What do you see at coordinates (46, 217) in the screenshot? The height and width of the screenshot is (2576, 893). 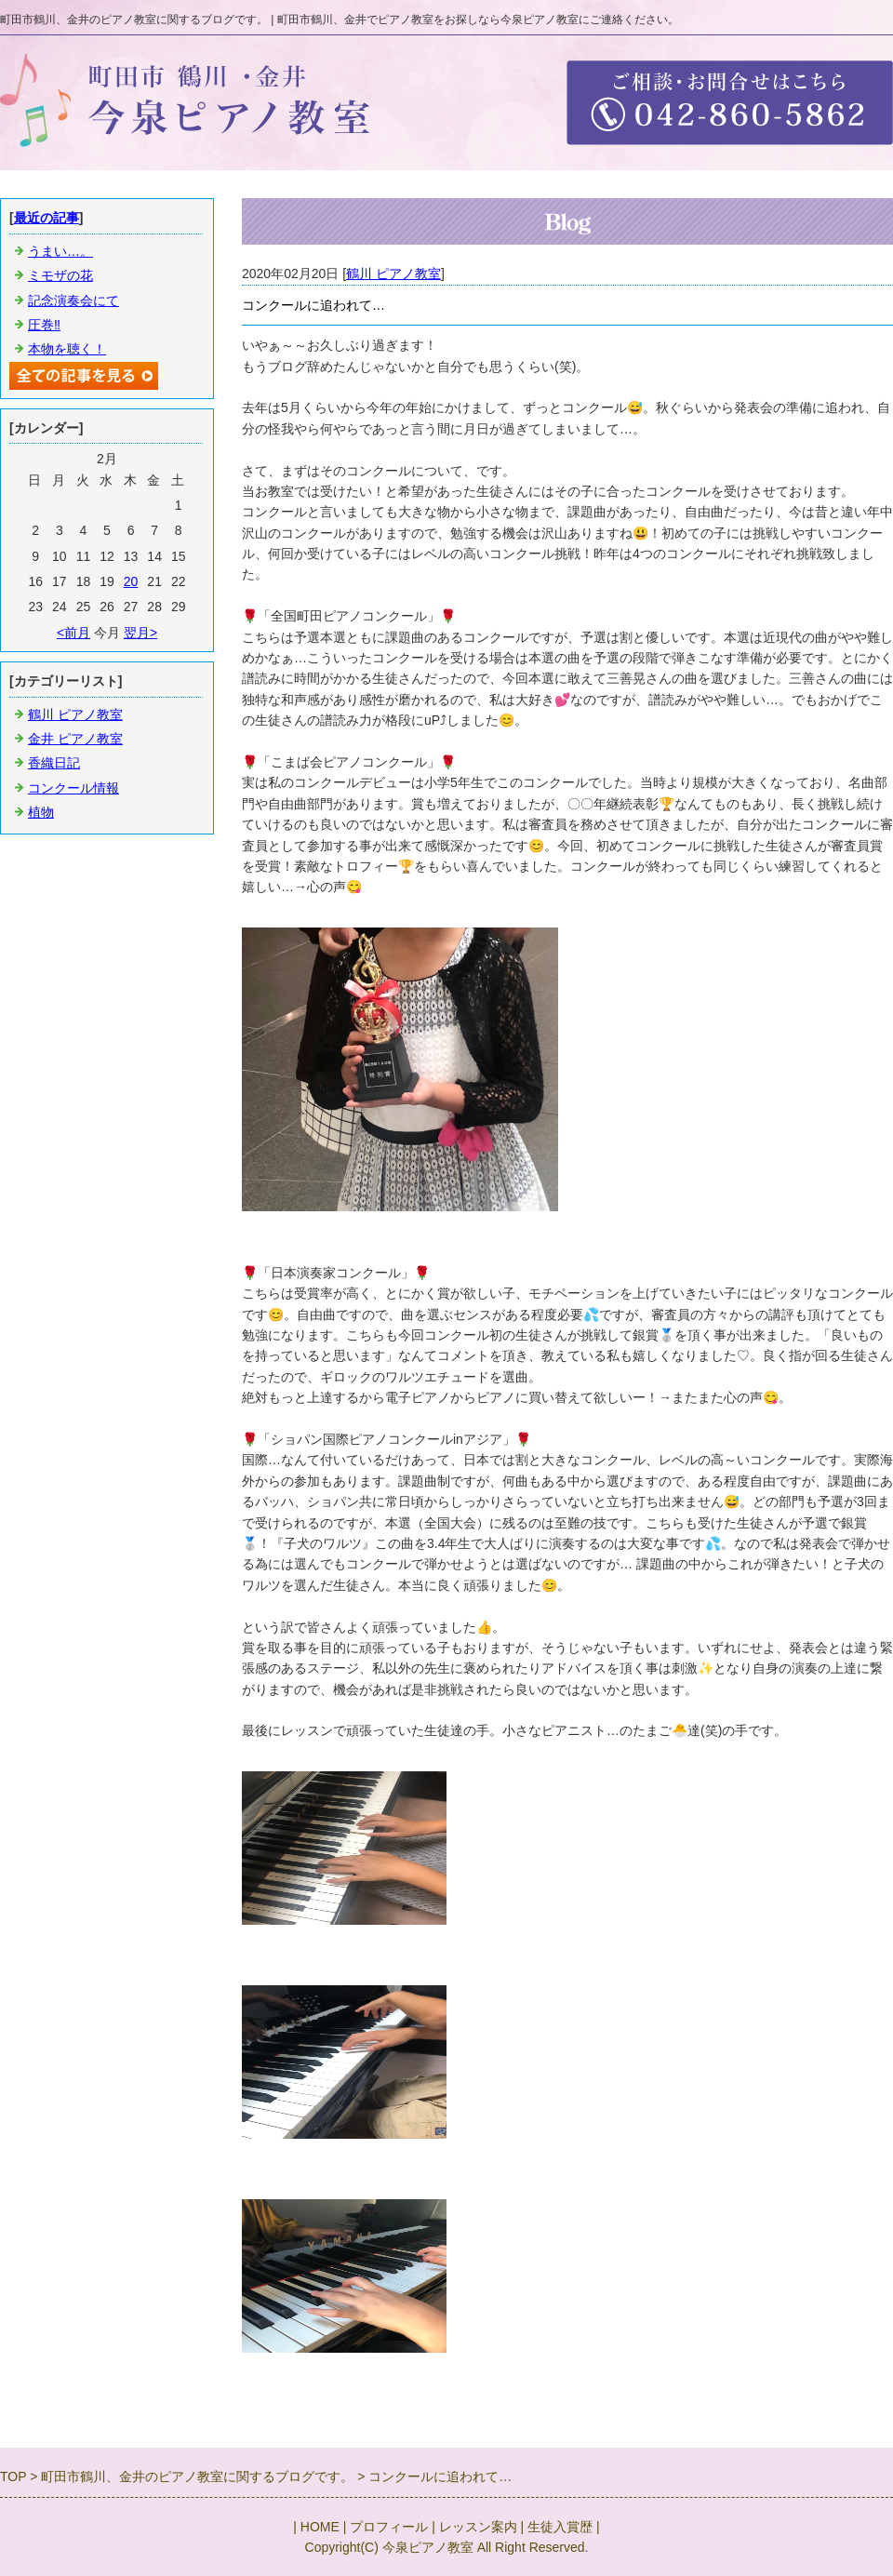 I see `最近の記事` at bounding box center [46, 217].